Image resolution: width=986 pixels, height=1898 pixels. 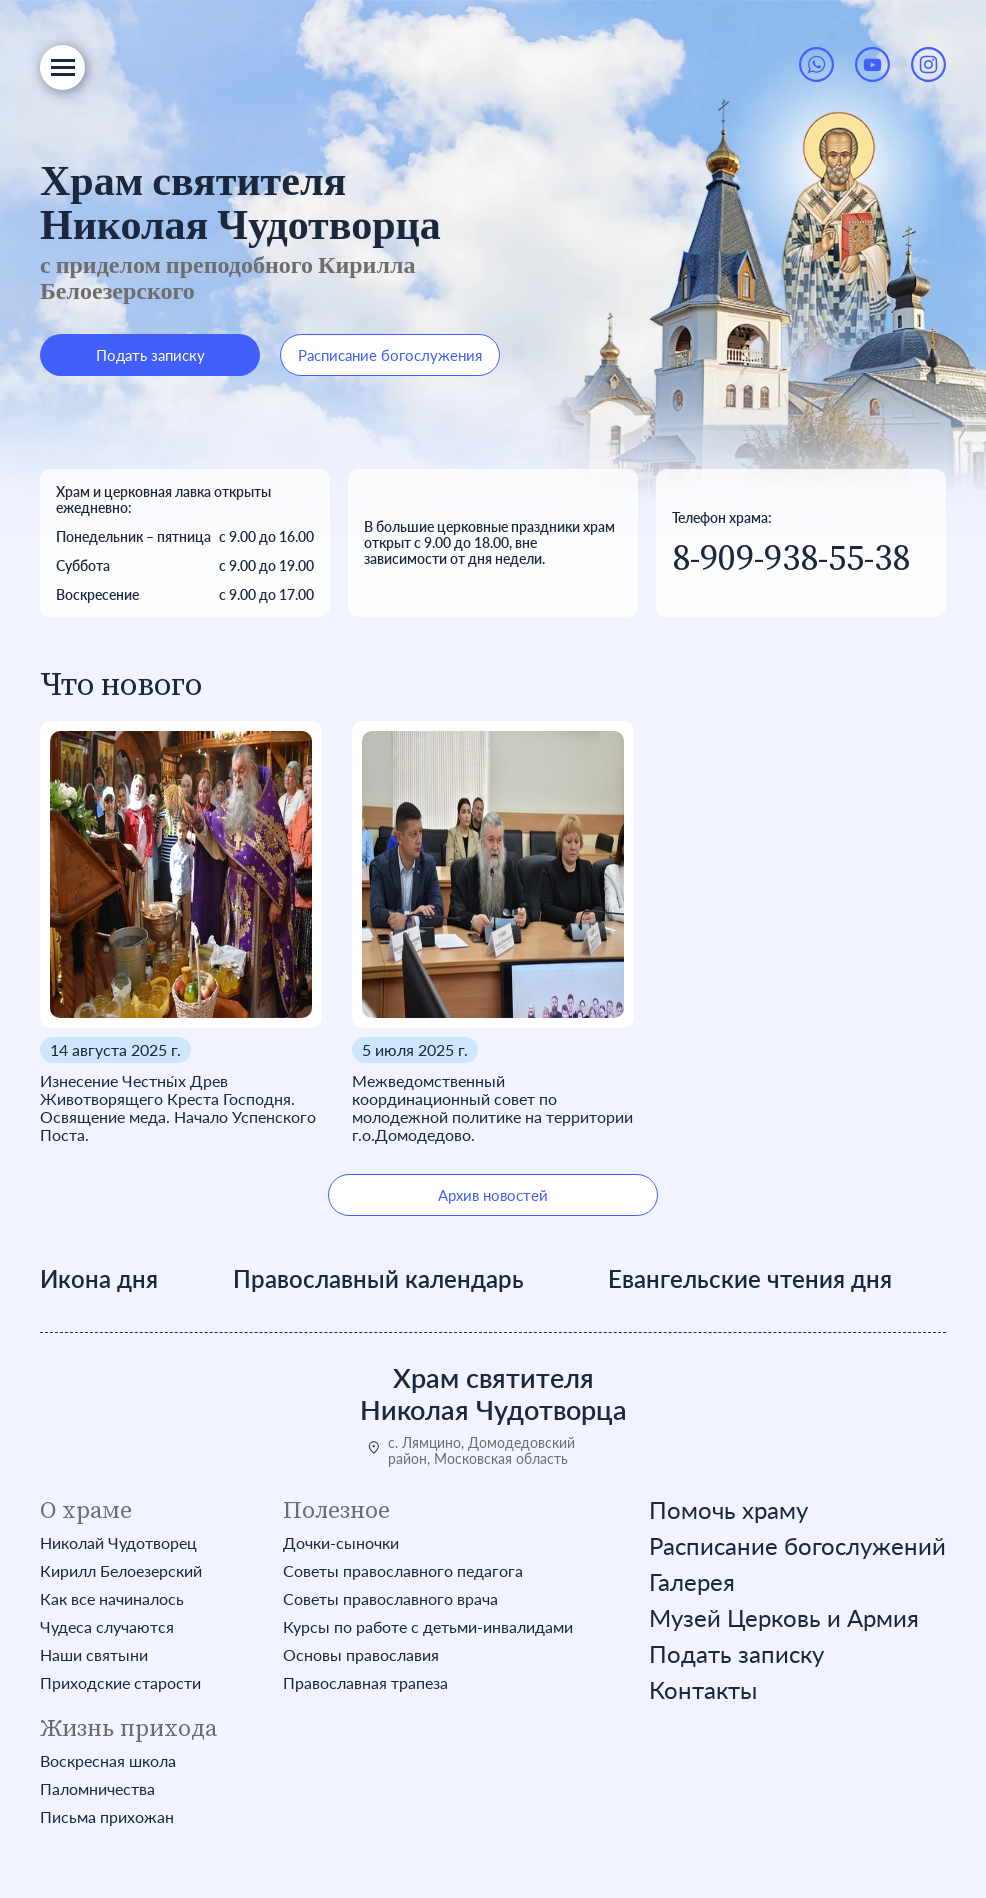 What do you see at coordinates (112, 1599) in the screenshot?
I see `Как все начиналось` at bounding box center [112, 1599].